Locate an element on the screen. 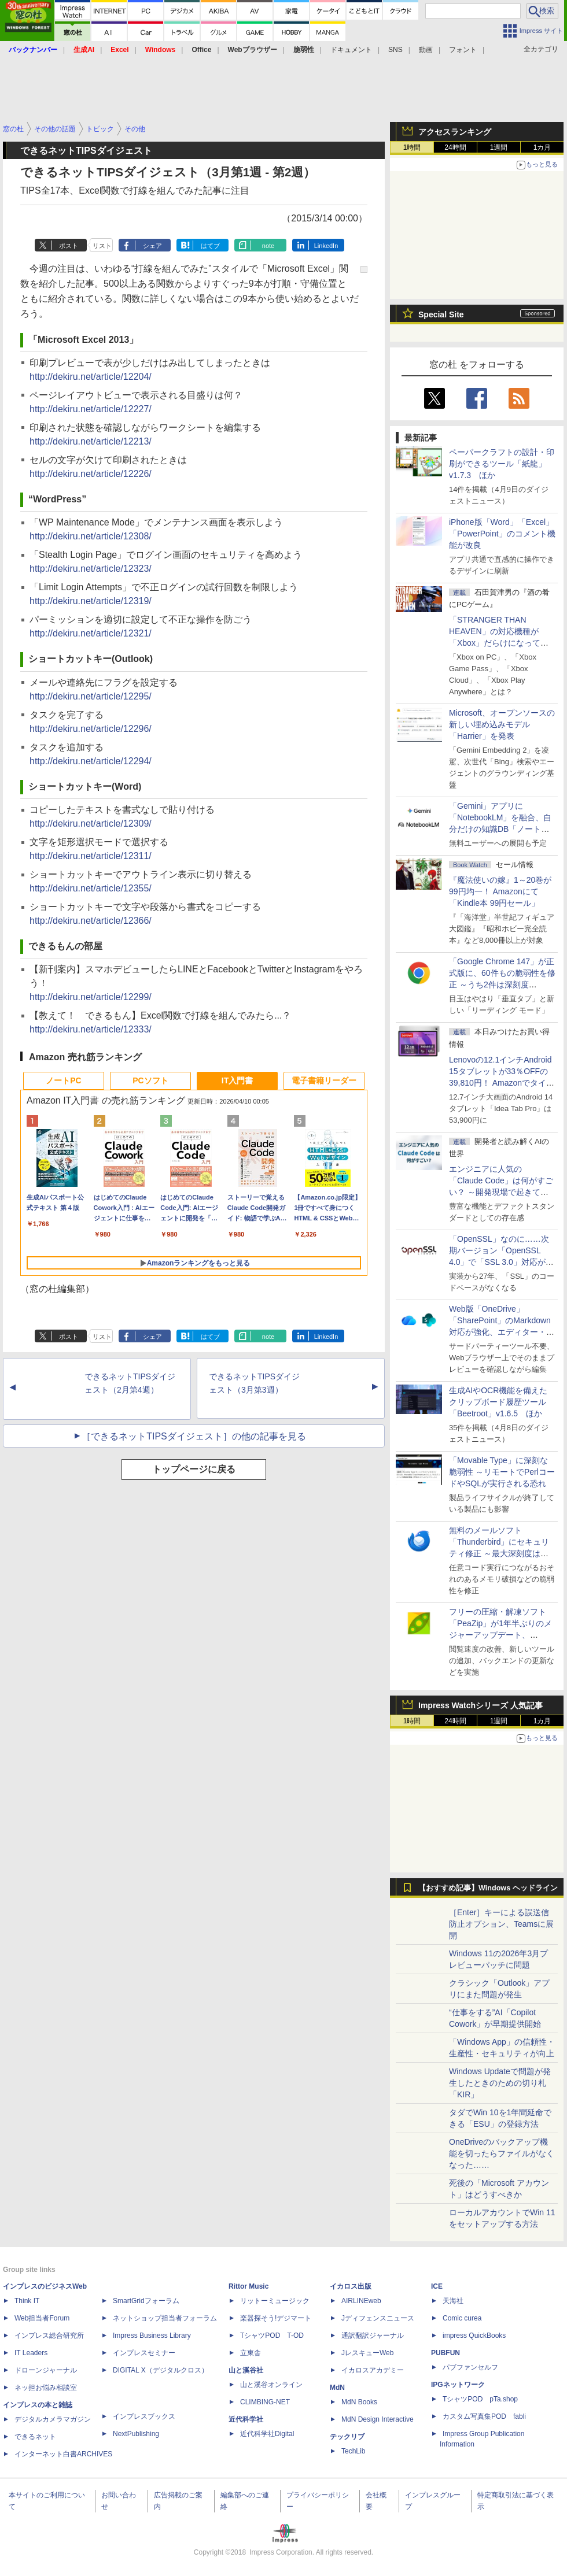 The height and width of the screenshot is (2576, 567). http://dekiru.net/article/12355/ is located at coordinates (91, 888).